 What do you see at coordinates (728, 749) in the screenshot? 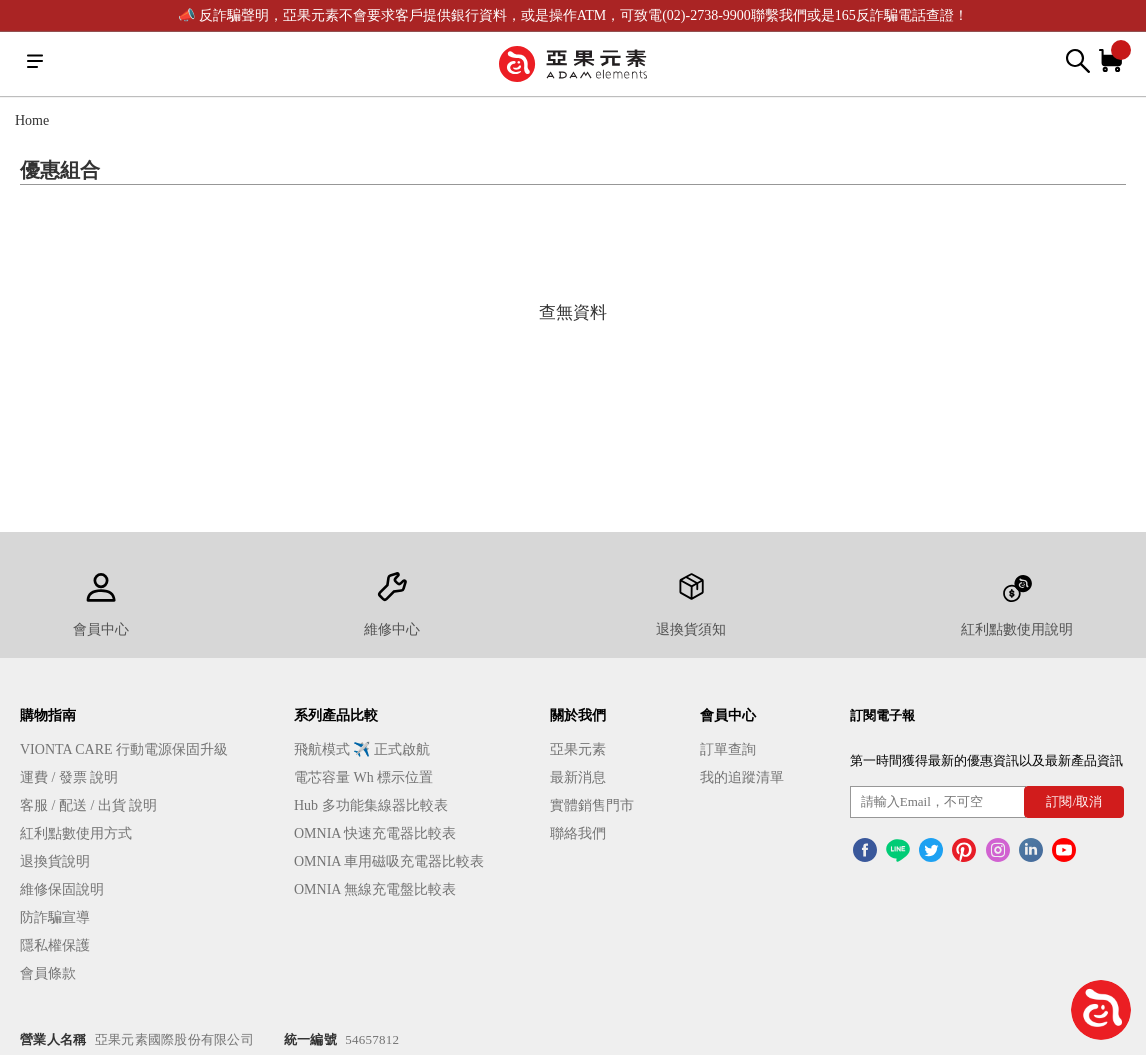
I see `訂單查詢` at bounding box center [728, 749].